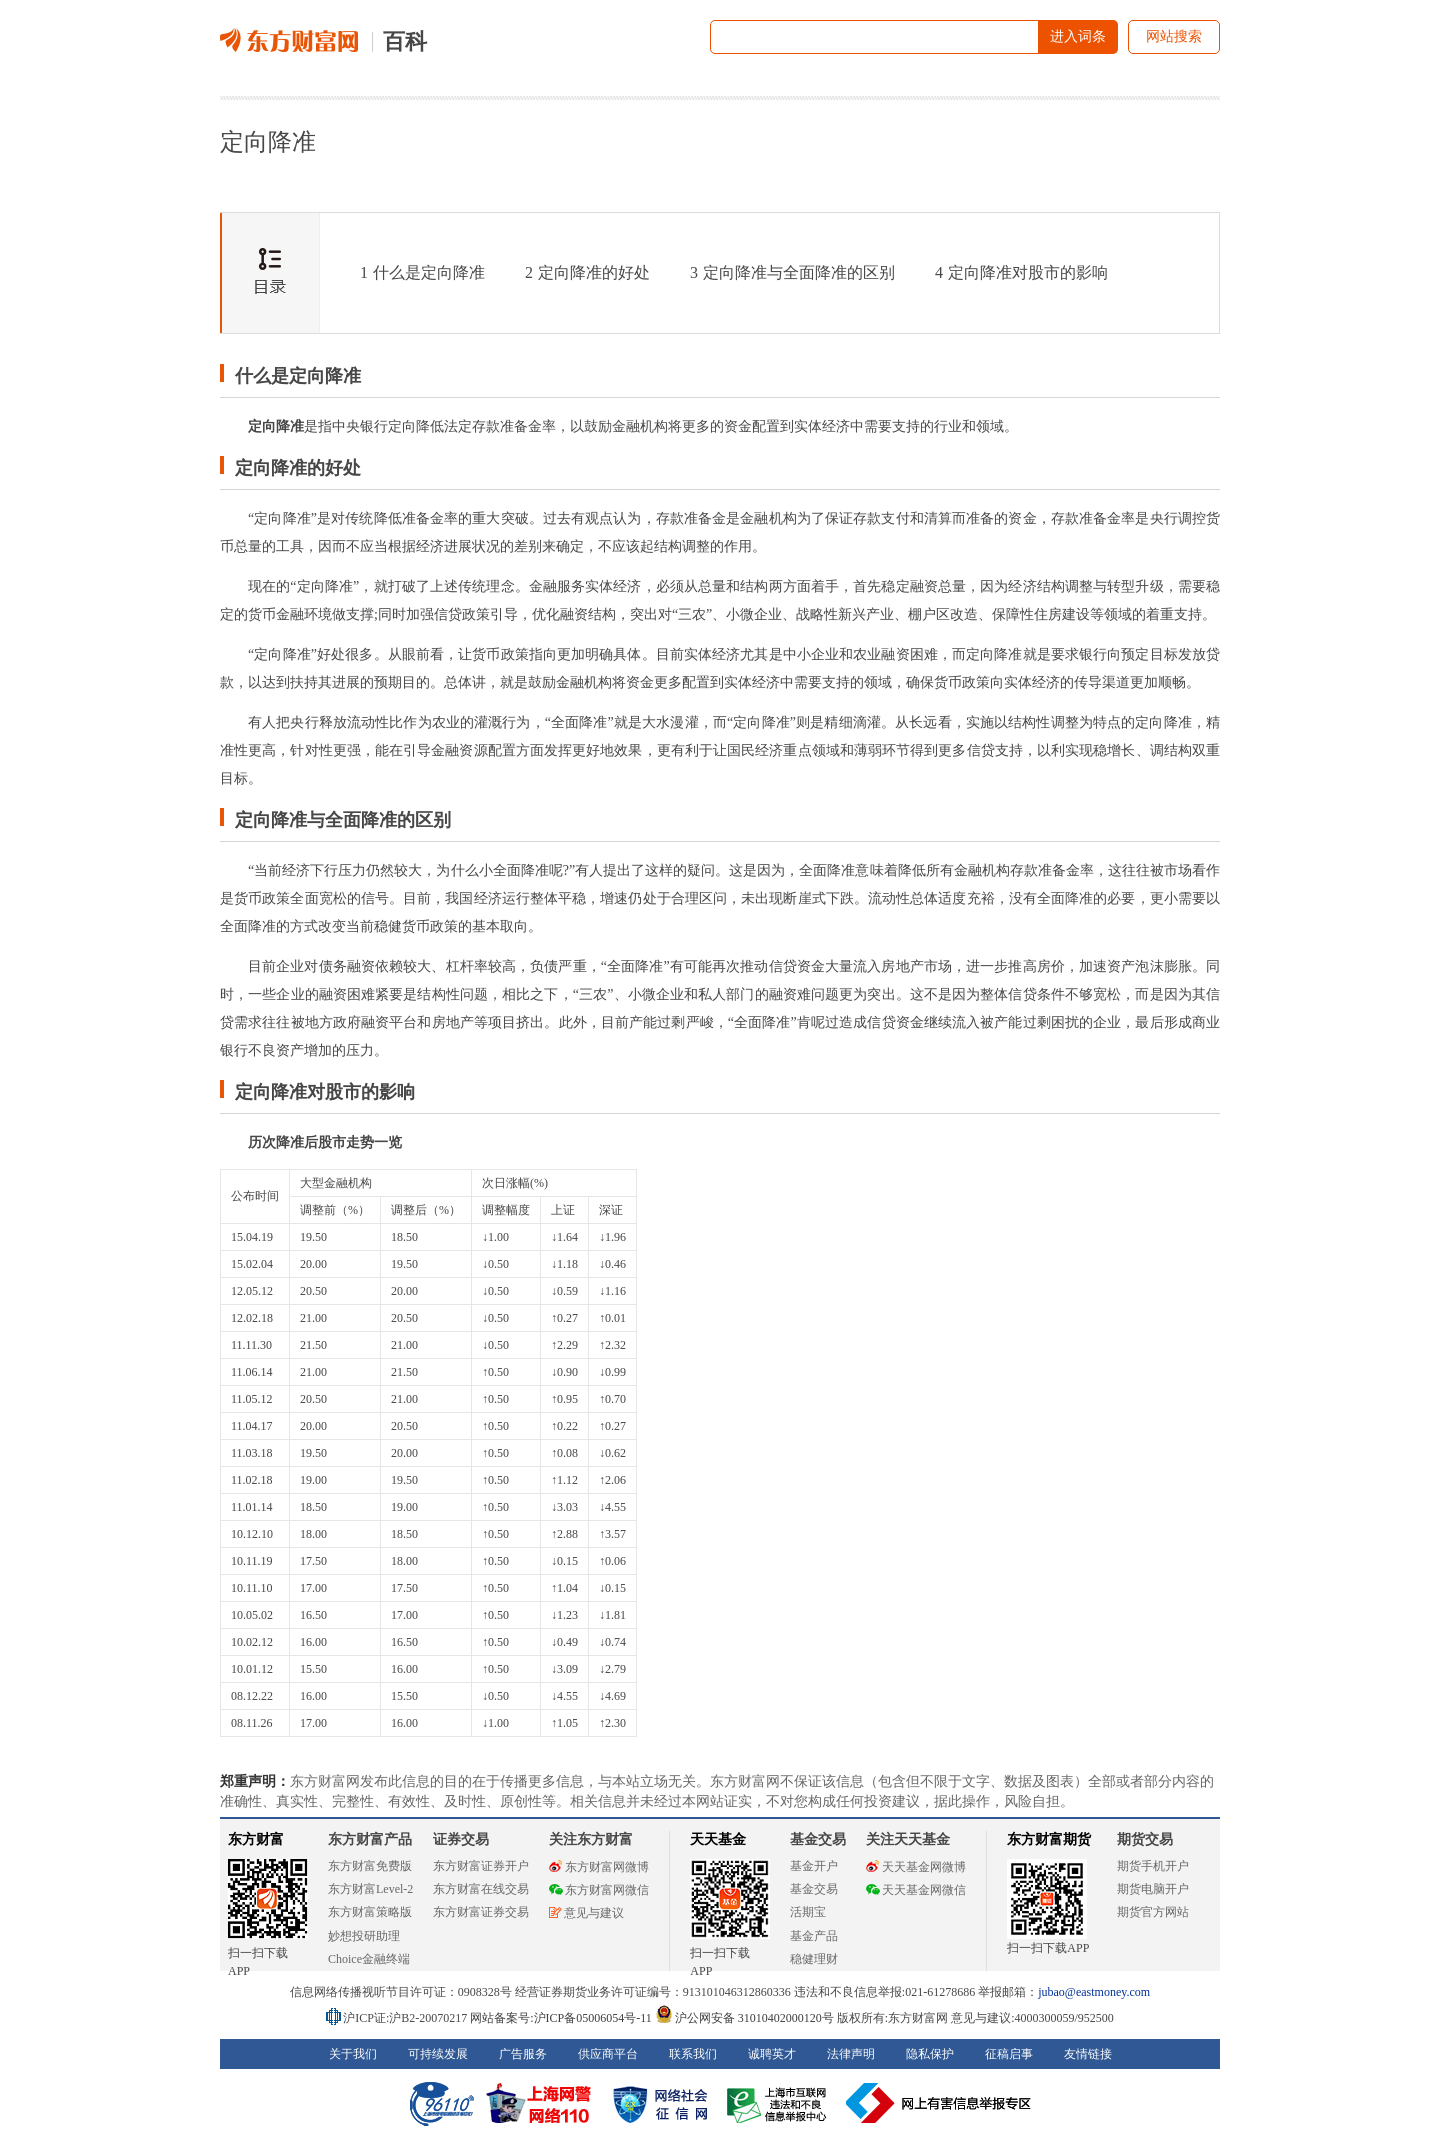 The width and height of the screenshot is (1440, 2138). I want to click on 诚聘英才, so click(772, 2054).